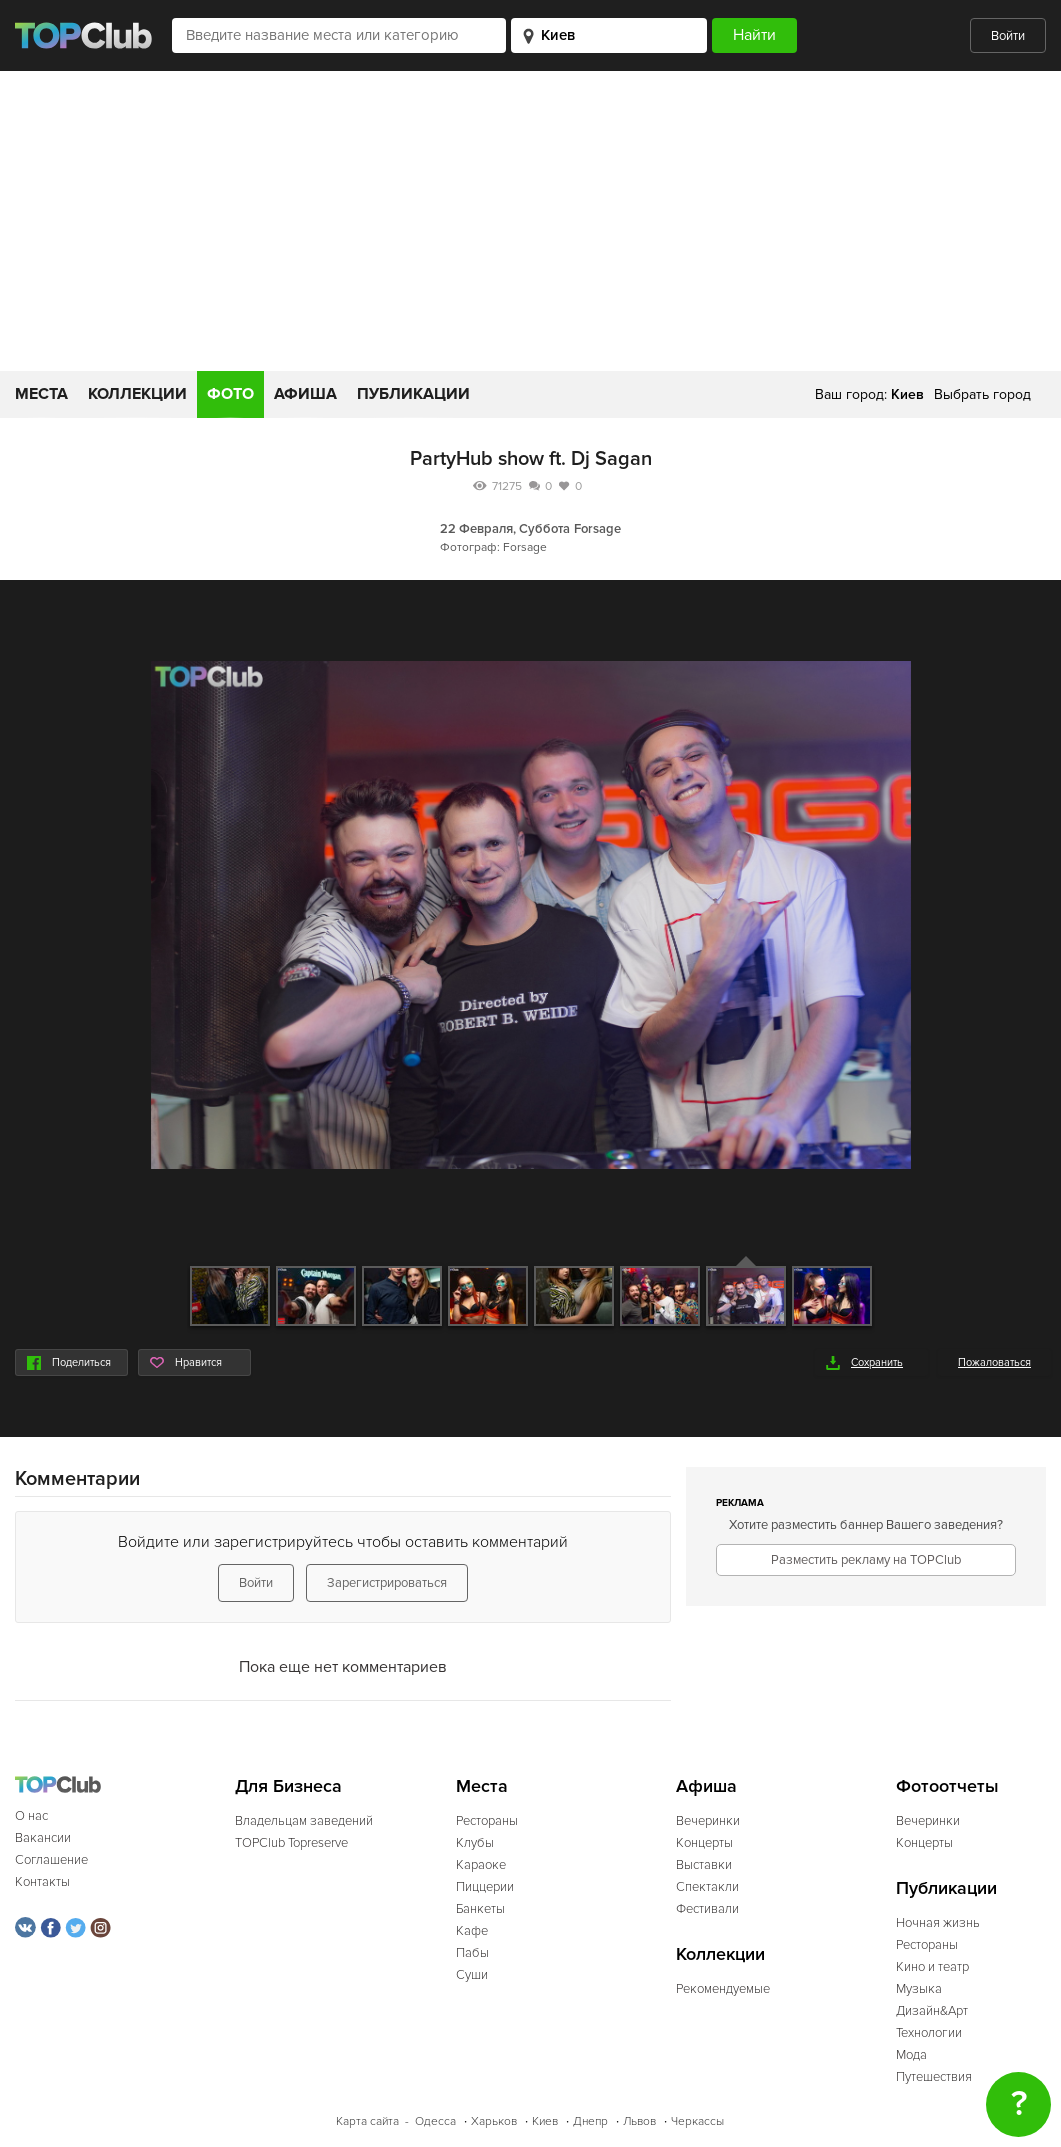 The width and height of the screenshot is (1061, 2147). Describe the element at coordinates (707, 1909) in the screenshot. I see `Фестивали` at that location.